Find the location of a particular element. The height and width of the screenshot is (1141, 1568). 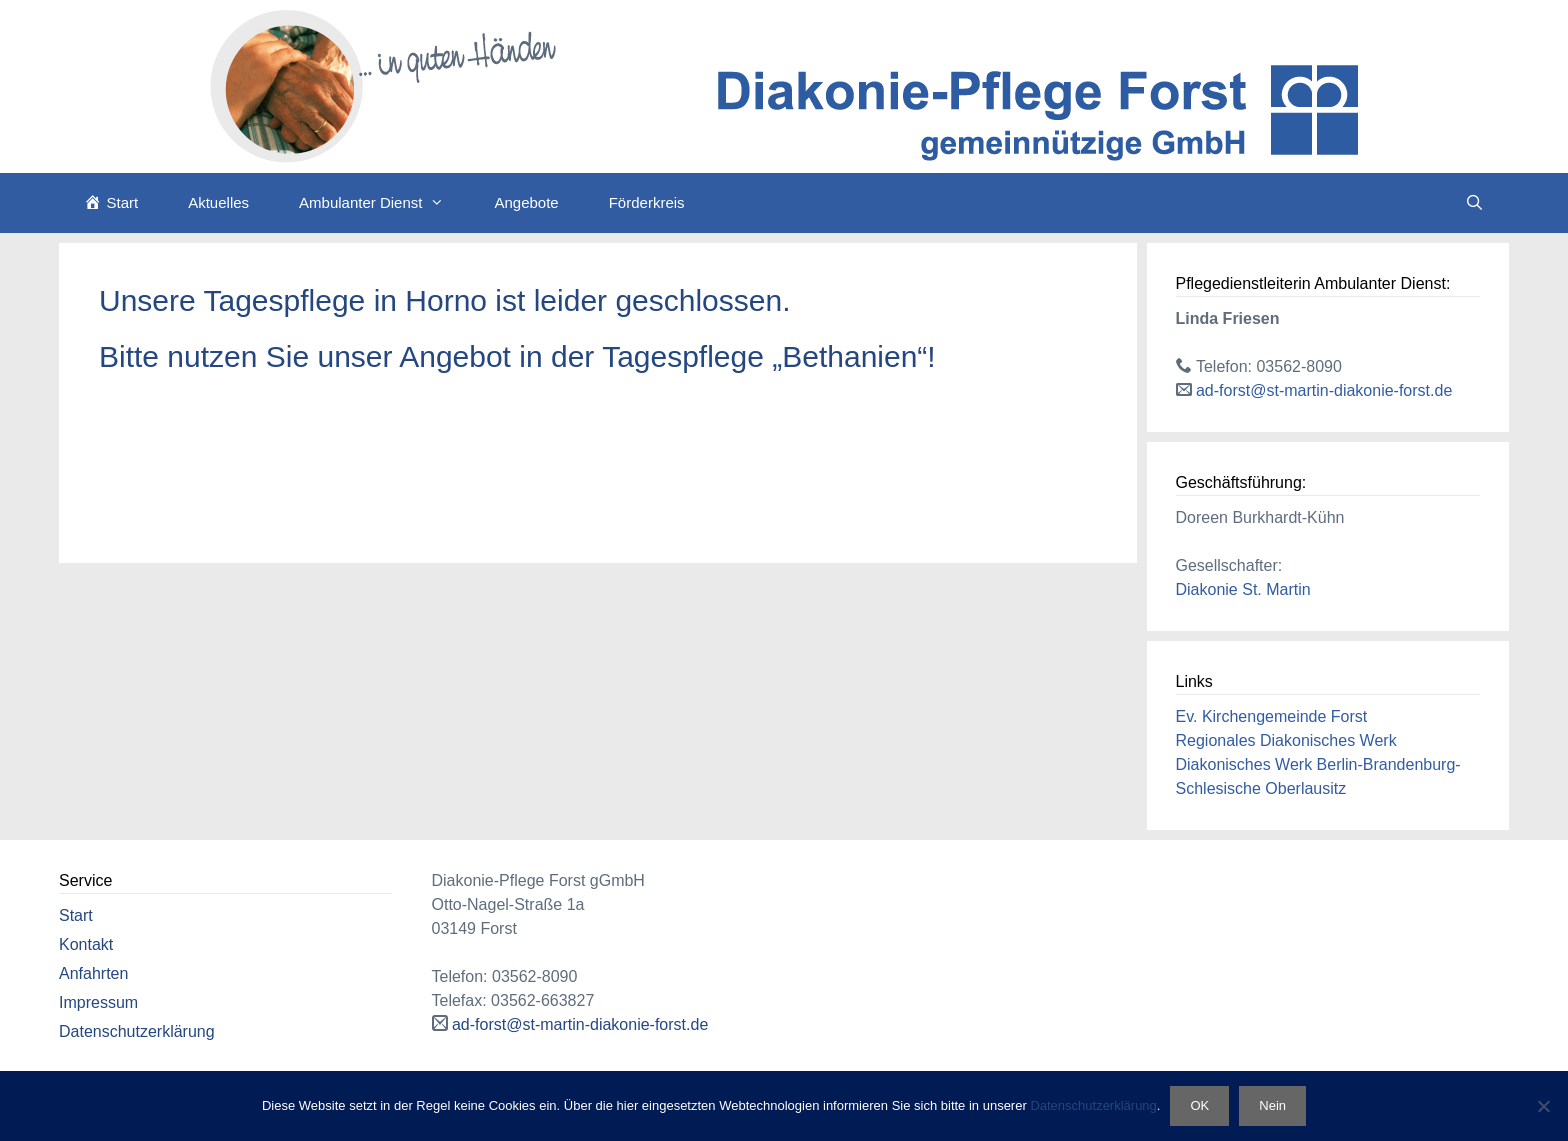

Datenschutzerklärung is located at coordinates (137, 1031).